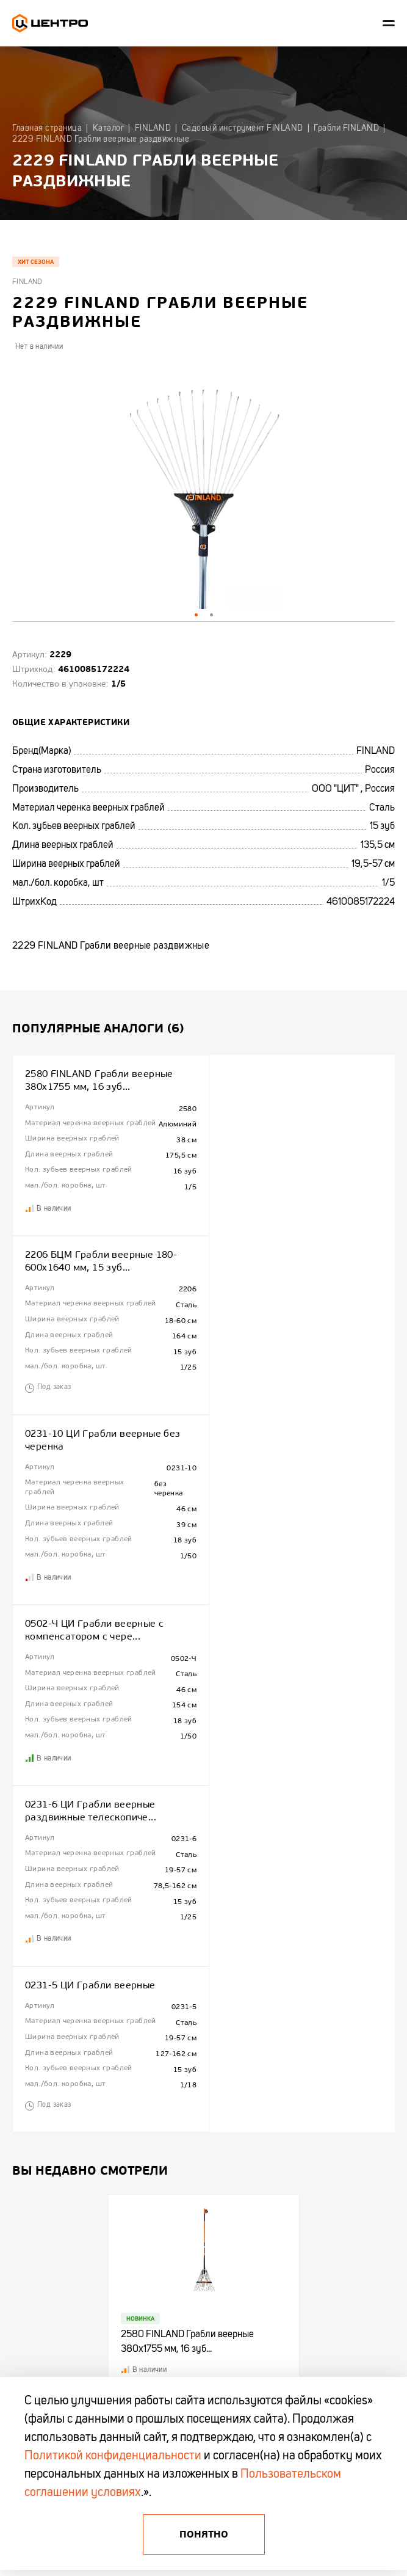 This screenshot has width=407, height=2576. Describe the element at coordinates (38, 2055) in the screenshot. I see `Гарантия KAPRO` at that location.